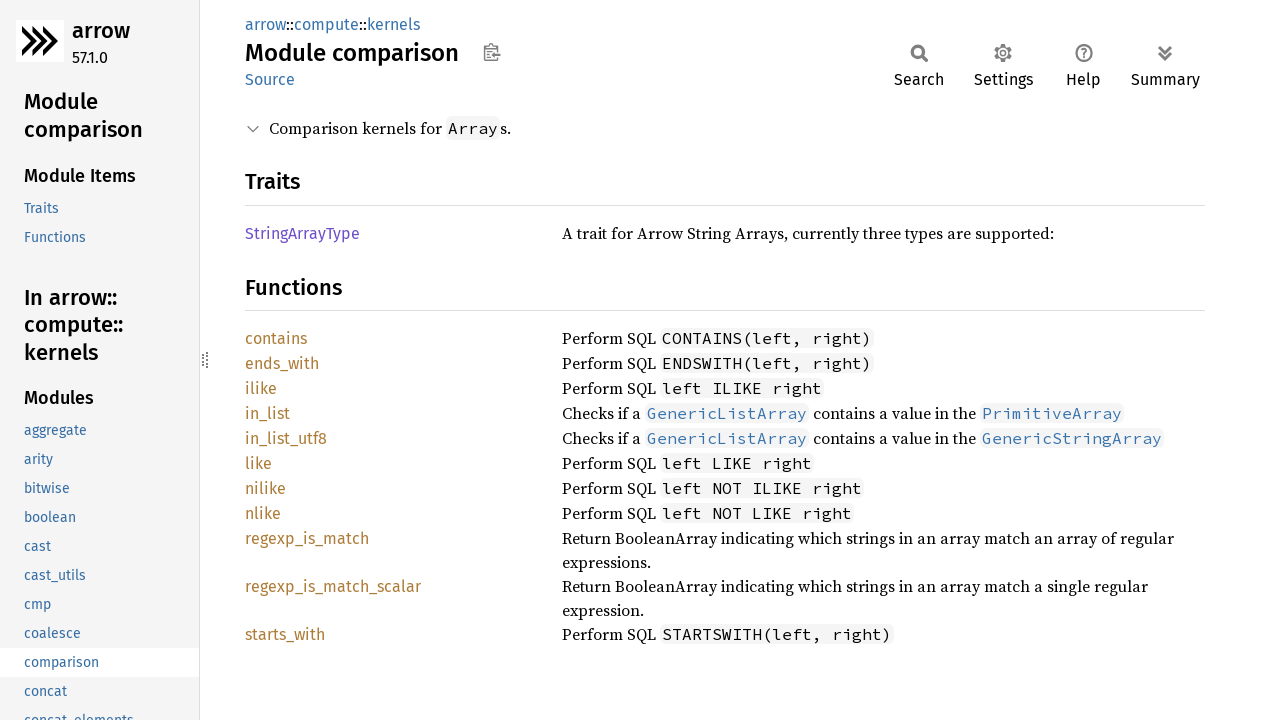 This screenshot has width=1280, height=720. I want to click on nilike, so click(265, 488).